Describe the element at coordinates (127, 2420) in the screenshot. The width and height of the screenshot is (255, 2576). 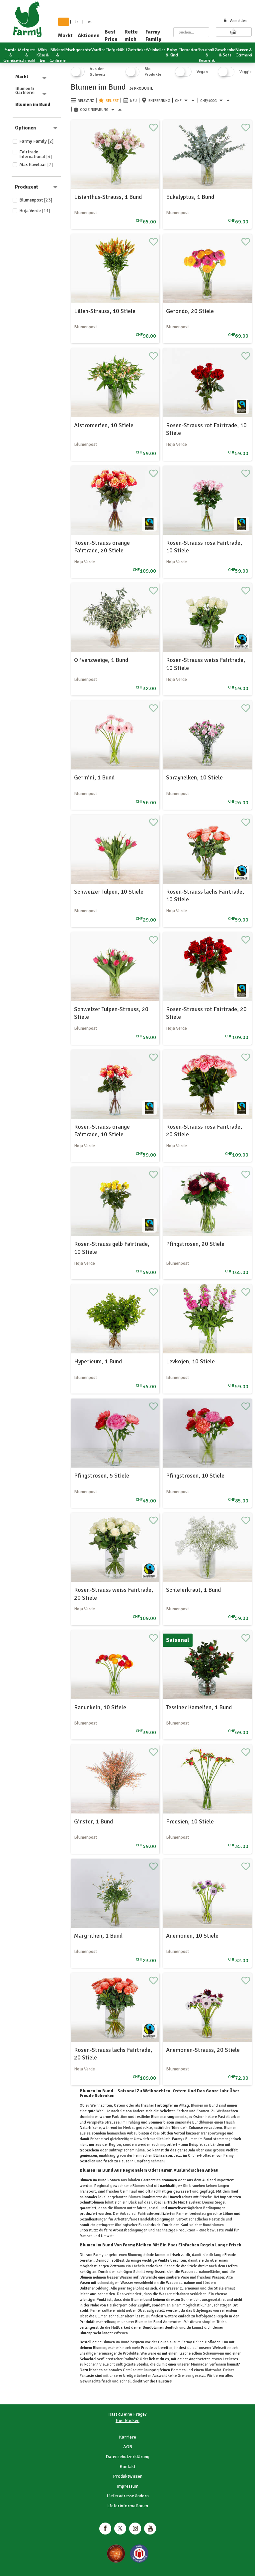
I see `Hier klicken` at that location.